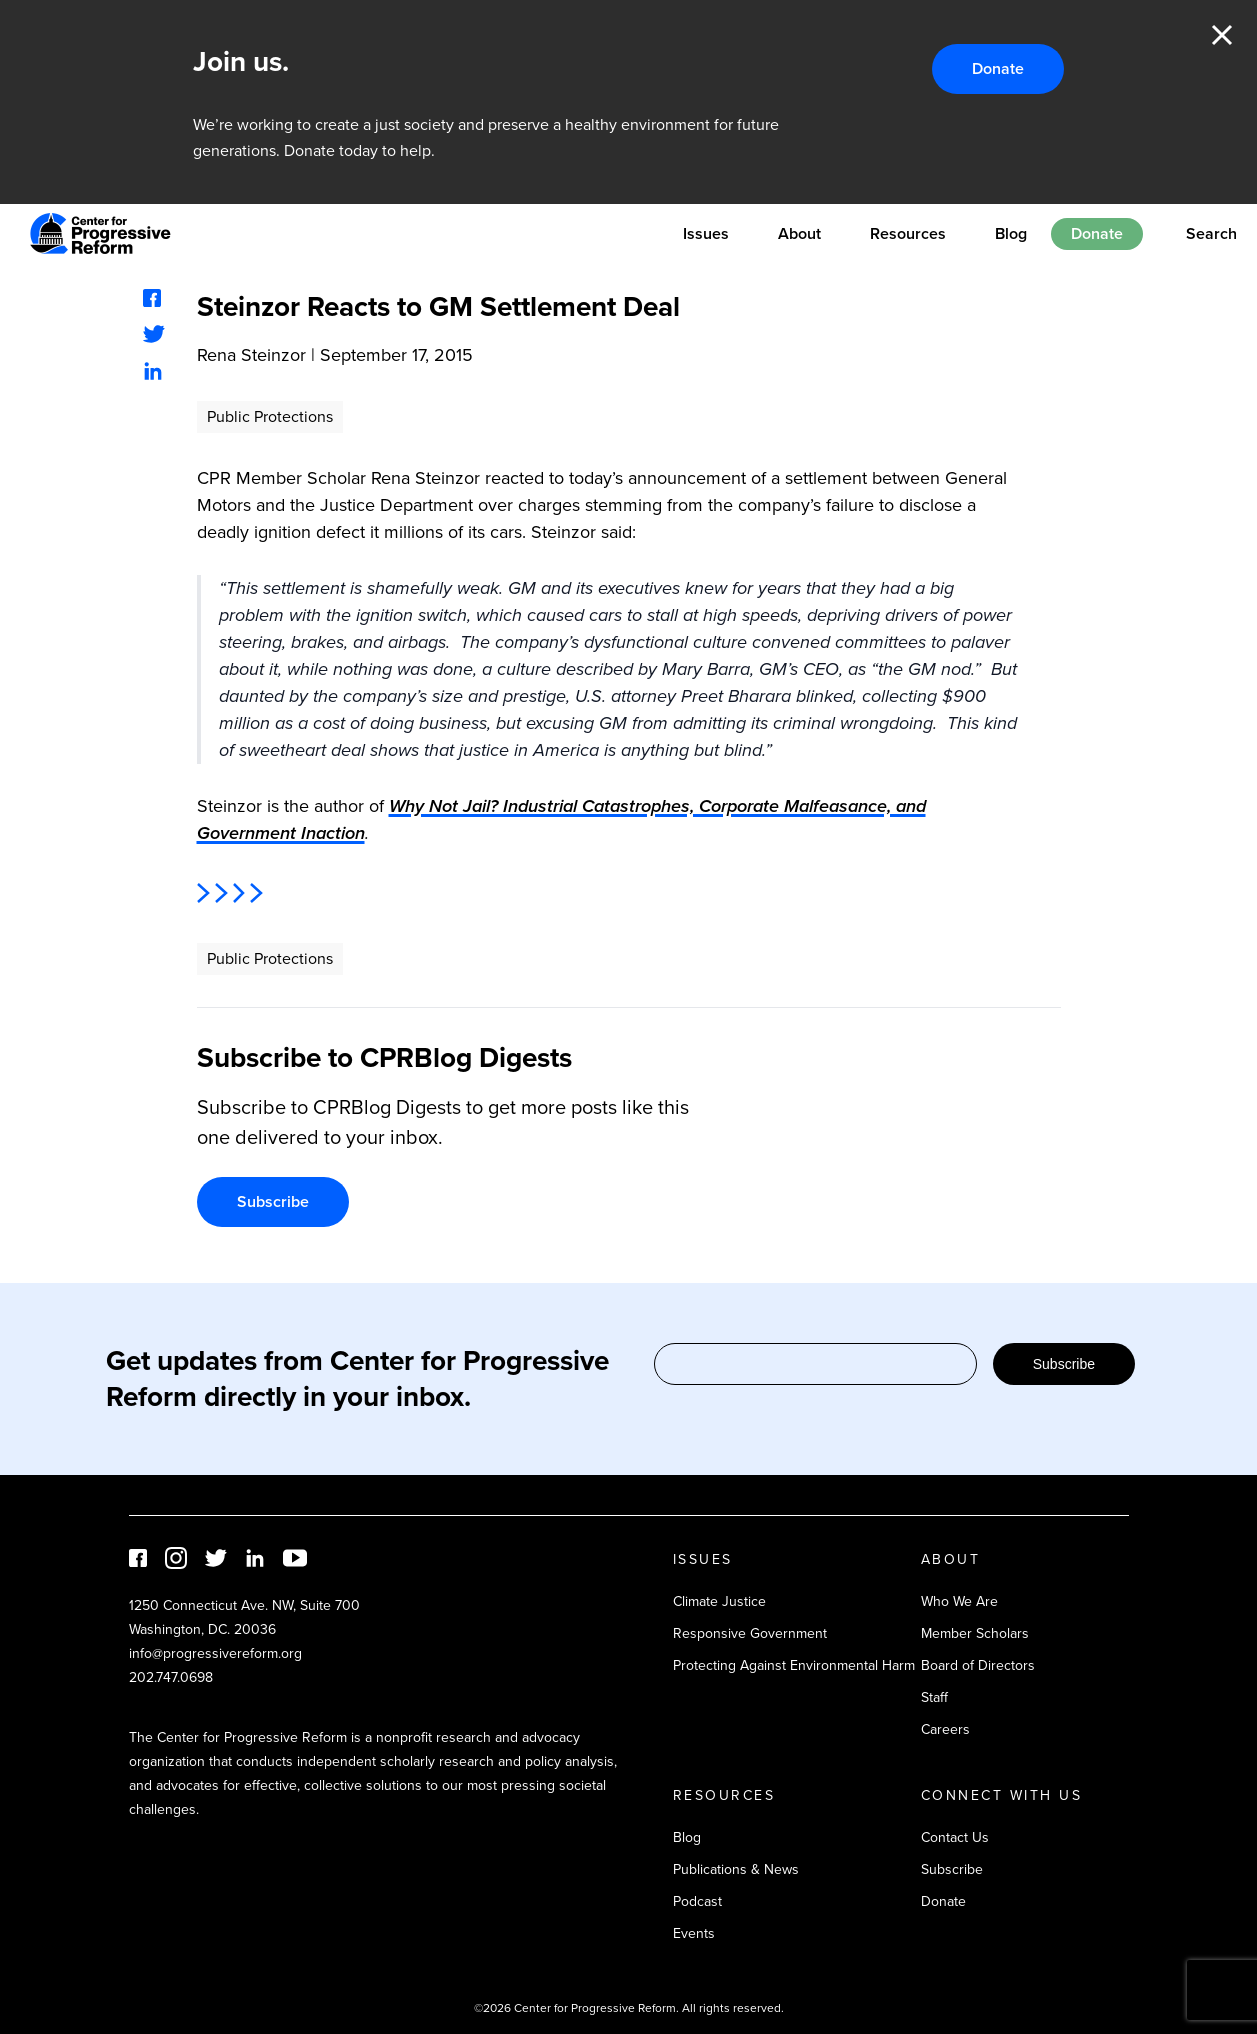 The image size is (1257, 2034). Describe the element at coordinates (750, 1633) in the screenshot. I see `Responsive Government` at that location.